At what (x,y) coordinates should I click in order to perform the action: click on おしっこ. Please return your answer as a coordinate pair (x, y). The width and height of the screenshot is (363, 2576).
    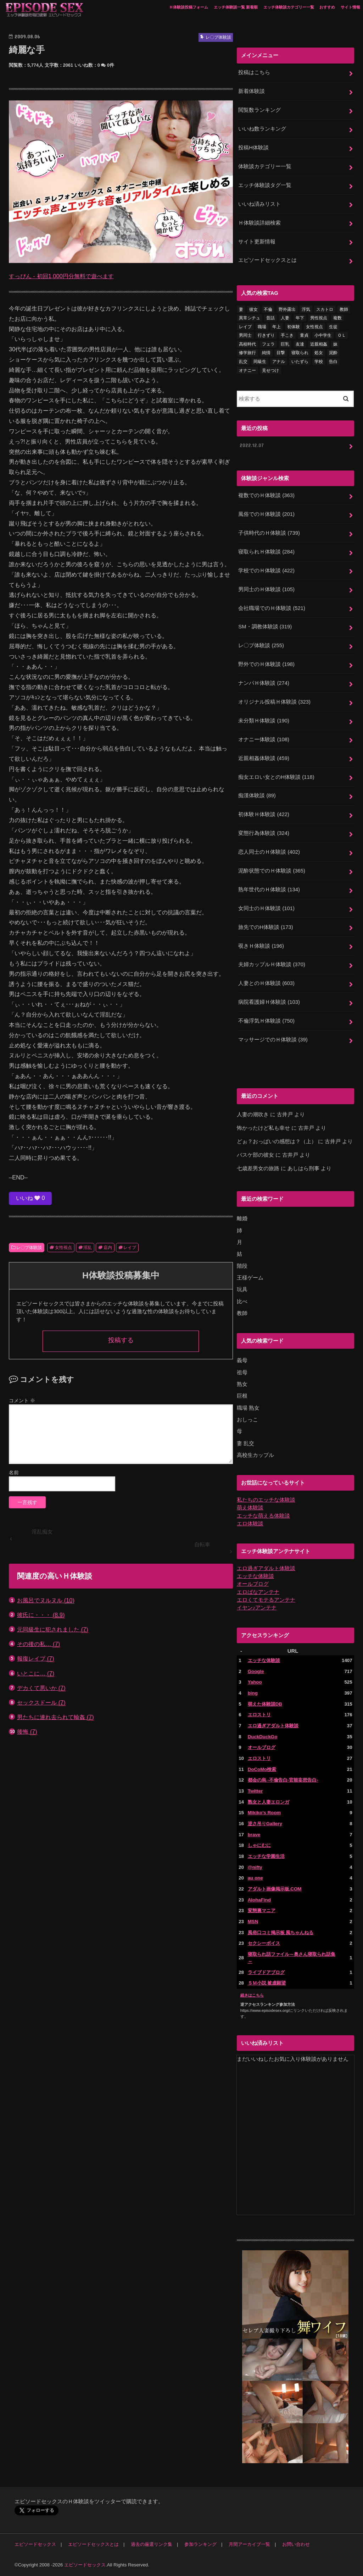
    Looking at the image, I should click on (247, 1419).